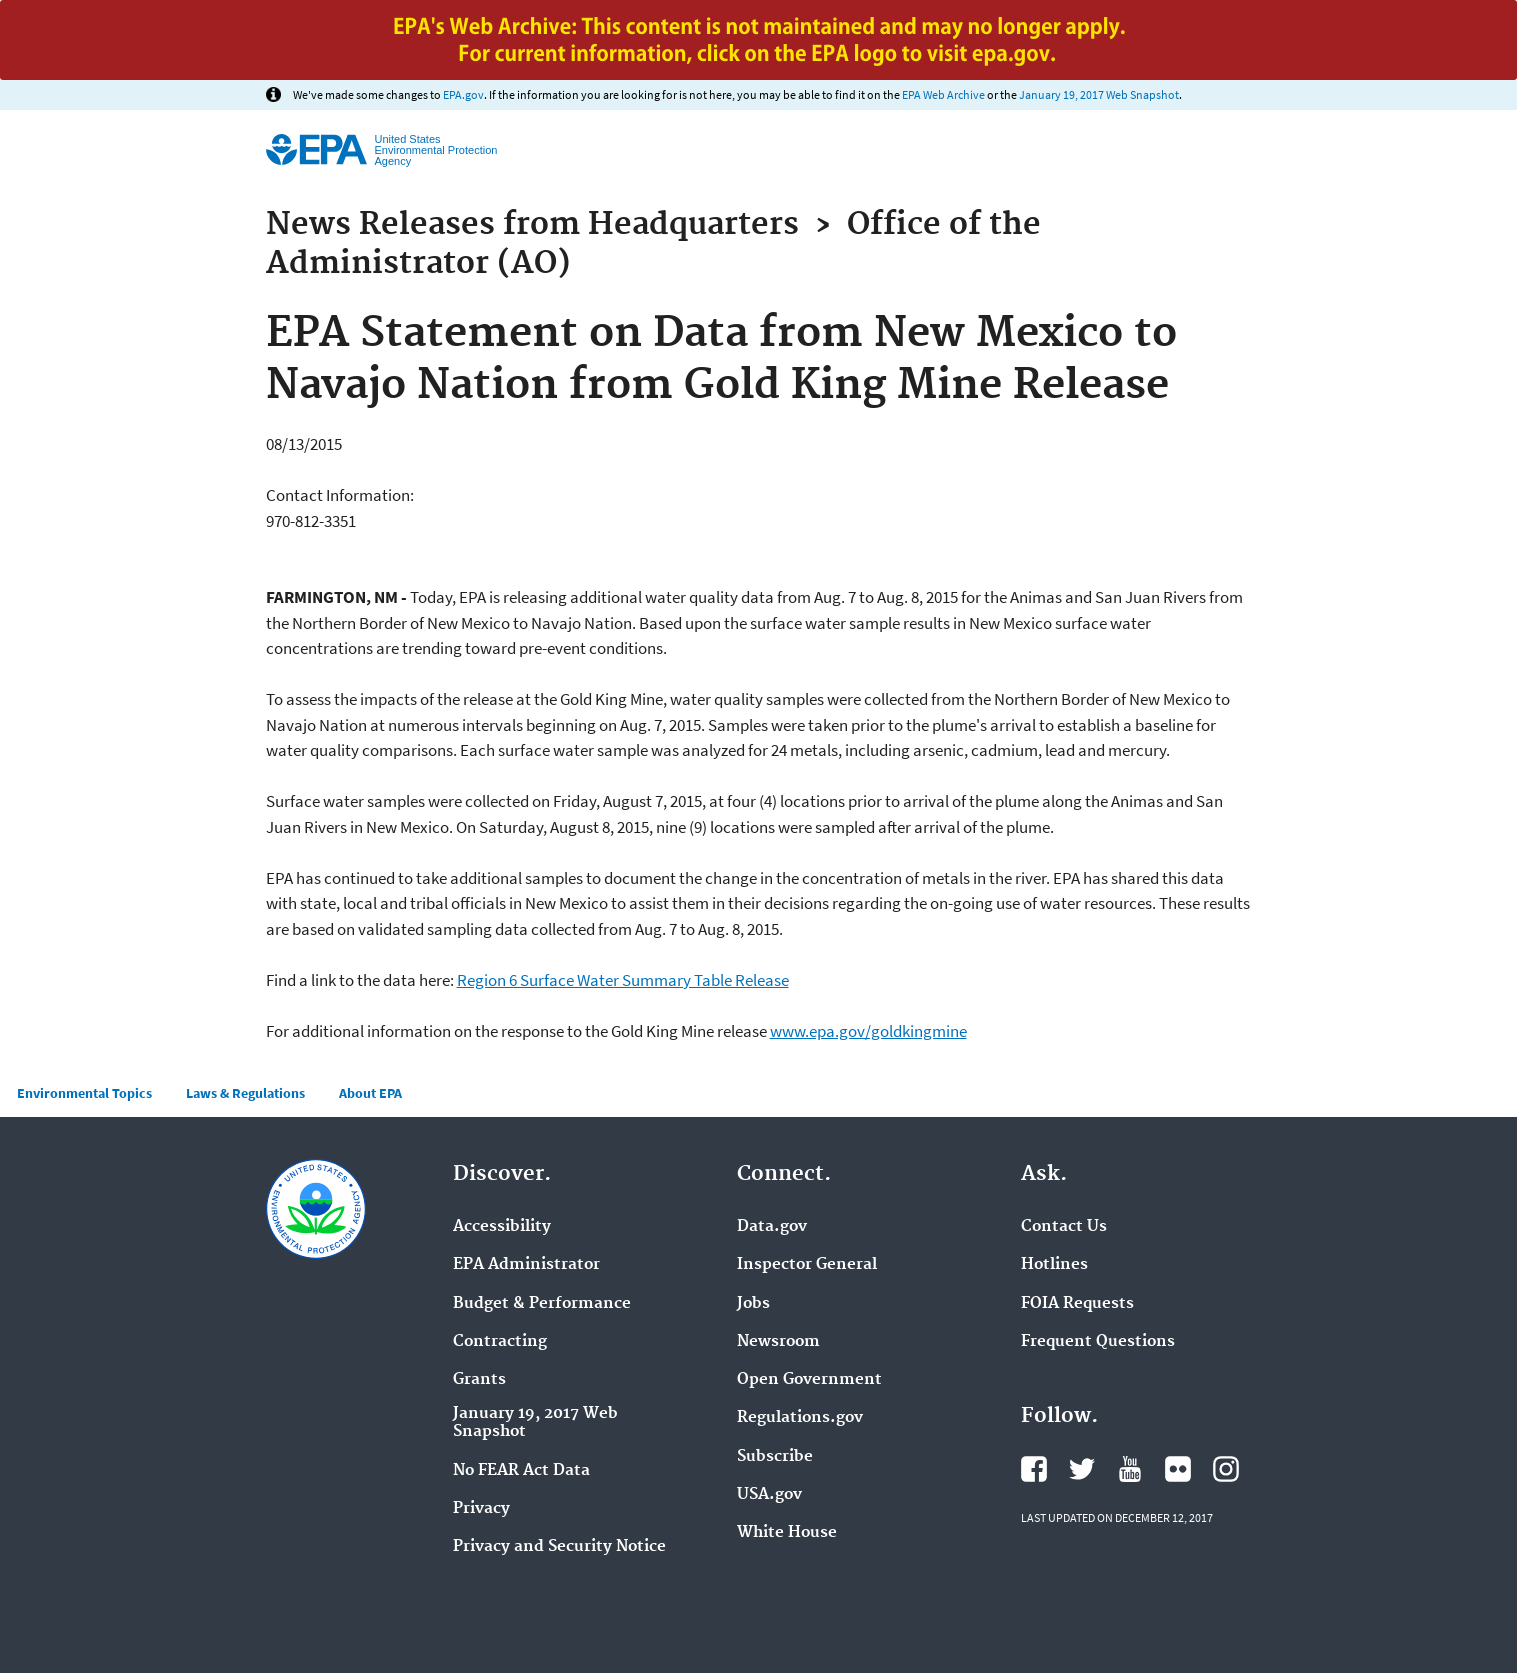 The image size is (1517, 1673). Describe the element at coordinates (807, 1265) in the screenshot. I see `Inspector General` at that location.